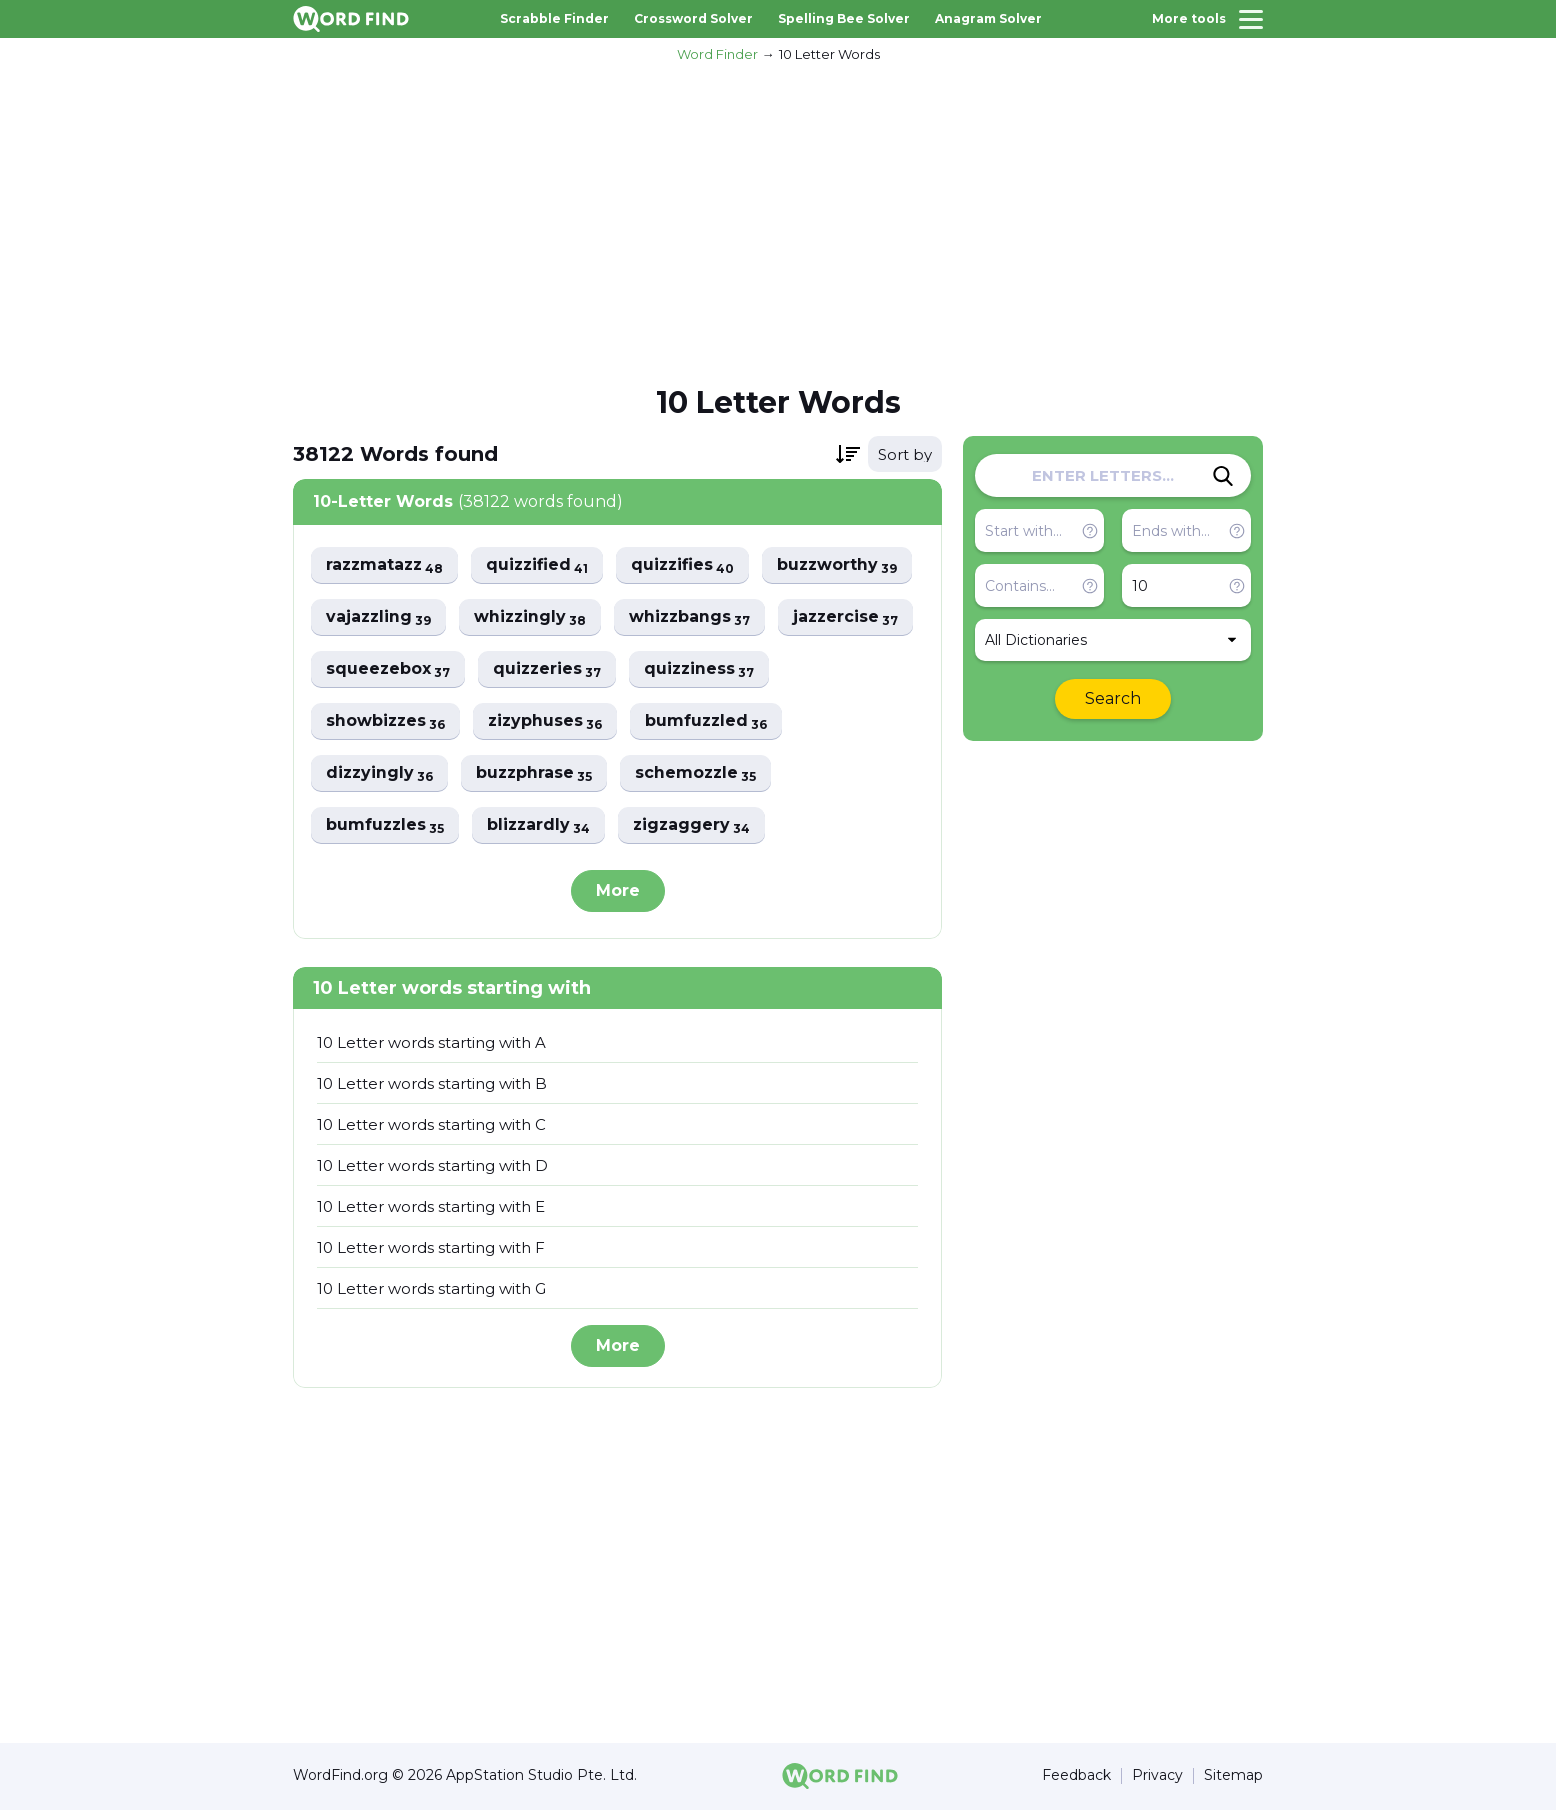  I want to click on More, so click(618, 890).